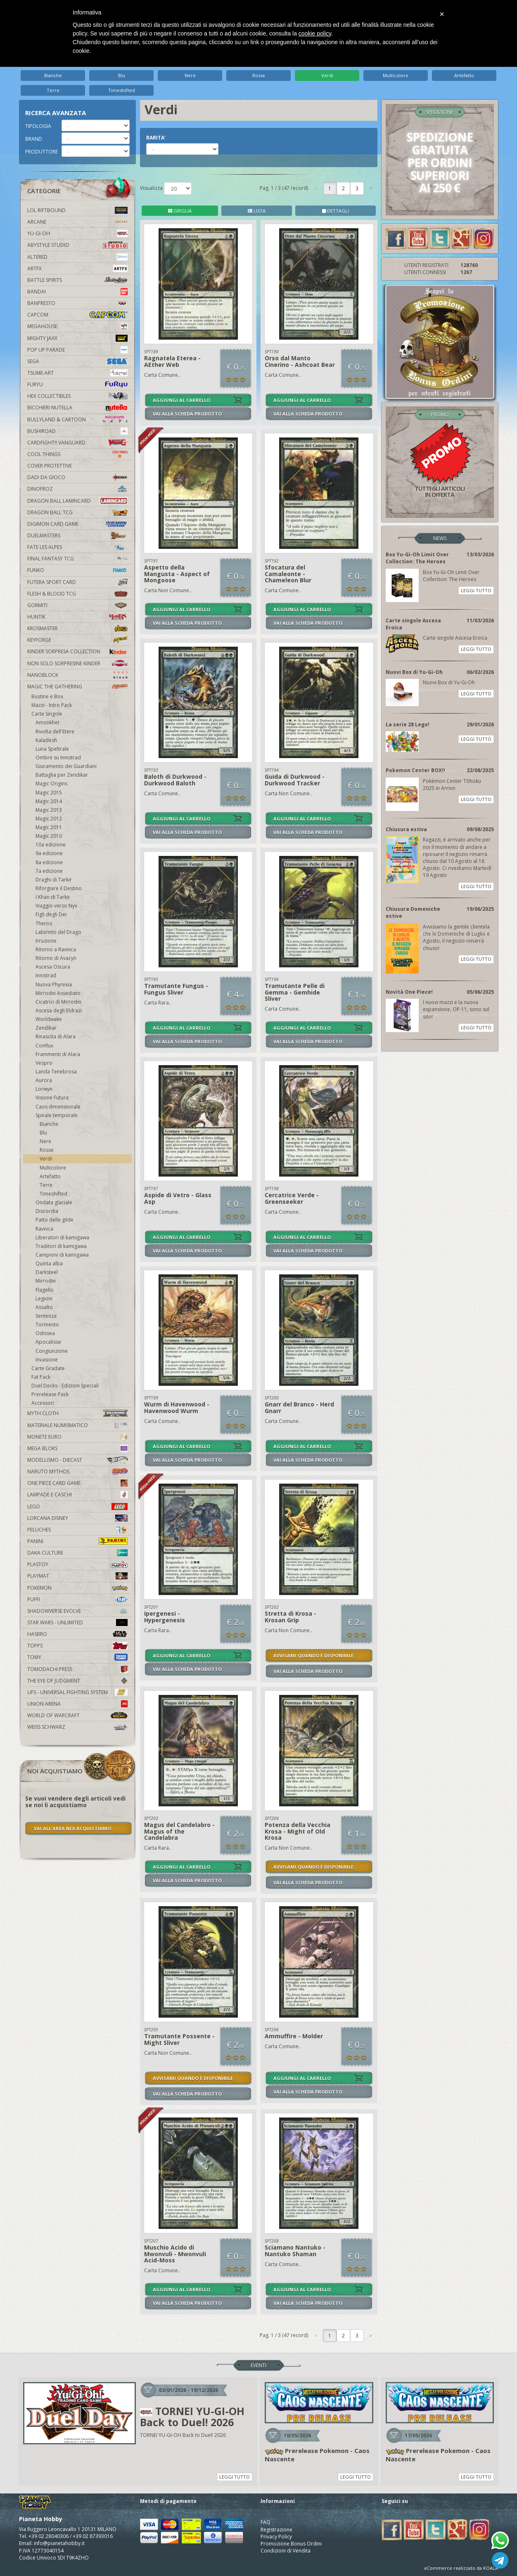  I want to click on Playmat, so click(77, 1575).